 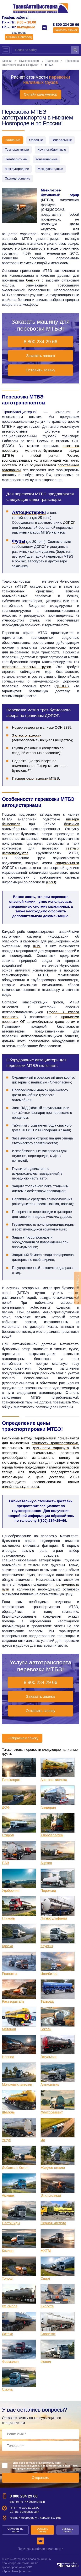 What do you see at coordinates (48, 2334) in the screenshot?
I see `Соапсток` at bounding box center [48, 2334].